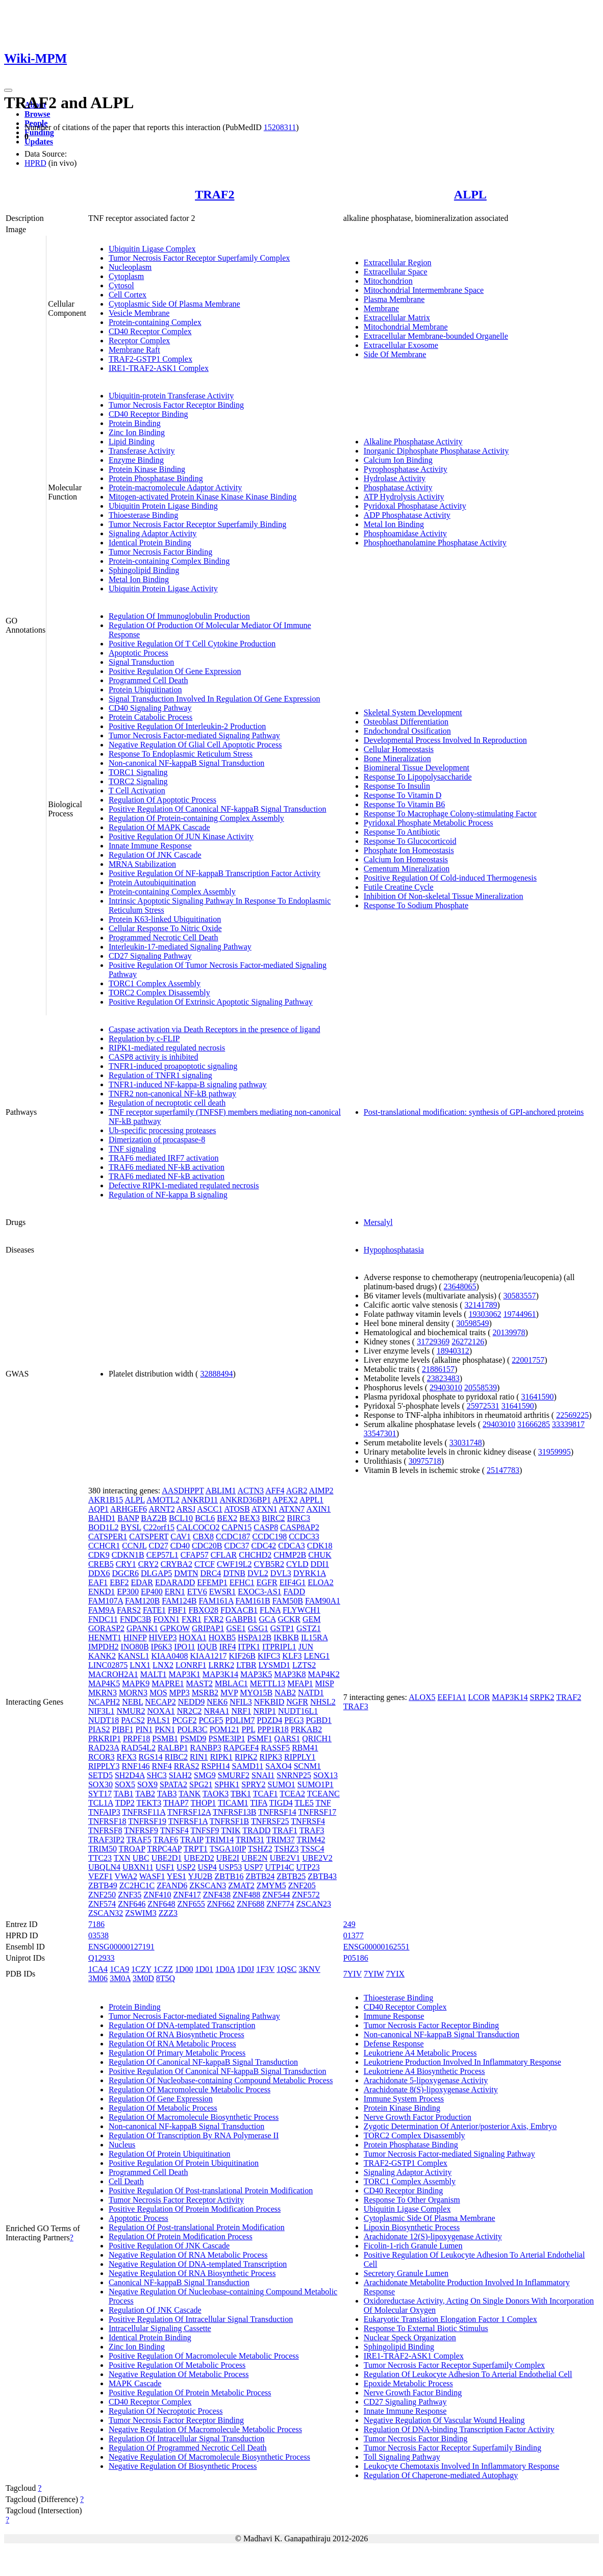  What do you see at coordinates (191, 1903) in the screenshot?
I see `ZNF655` at bounding box center [191, 1903].